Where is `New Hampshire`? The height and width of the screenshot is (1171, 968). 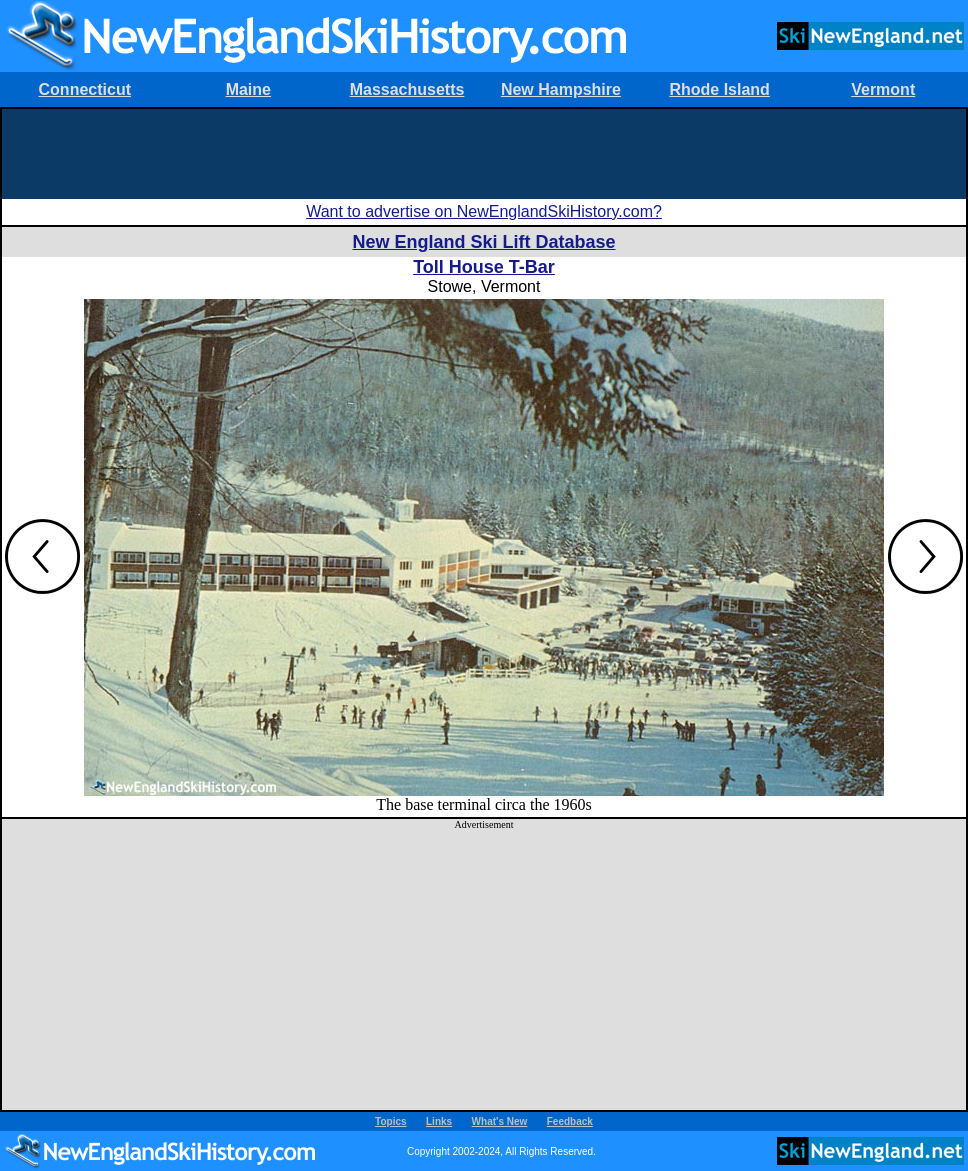
New Hampshire is located at coordinates (561, 89).